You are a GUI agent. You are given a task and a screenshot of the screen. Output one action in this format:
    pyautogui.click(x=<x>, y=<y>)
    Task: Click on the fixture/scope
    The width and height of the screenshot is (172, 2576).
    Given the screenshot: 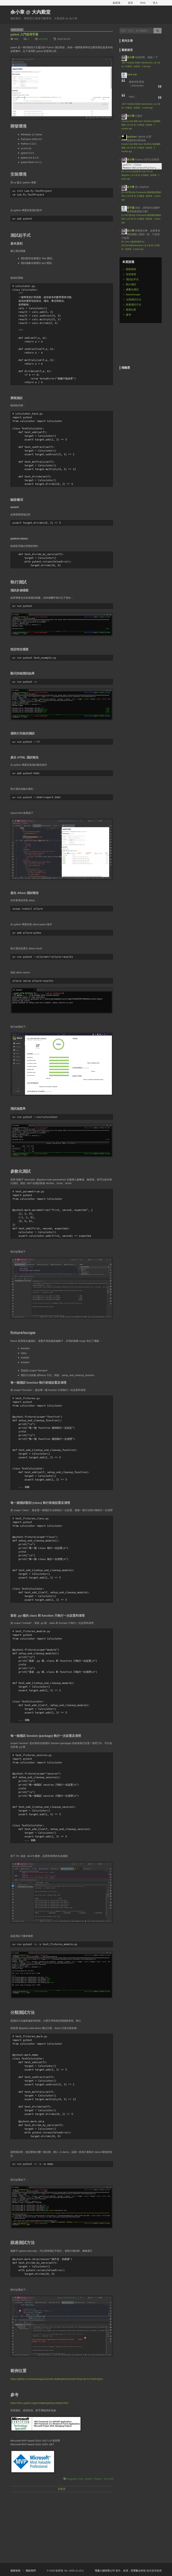 What is the action you would take?
    pyautogui.click(x=133, y=294)
    